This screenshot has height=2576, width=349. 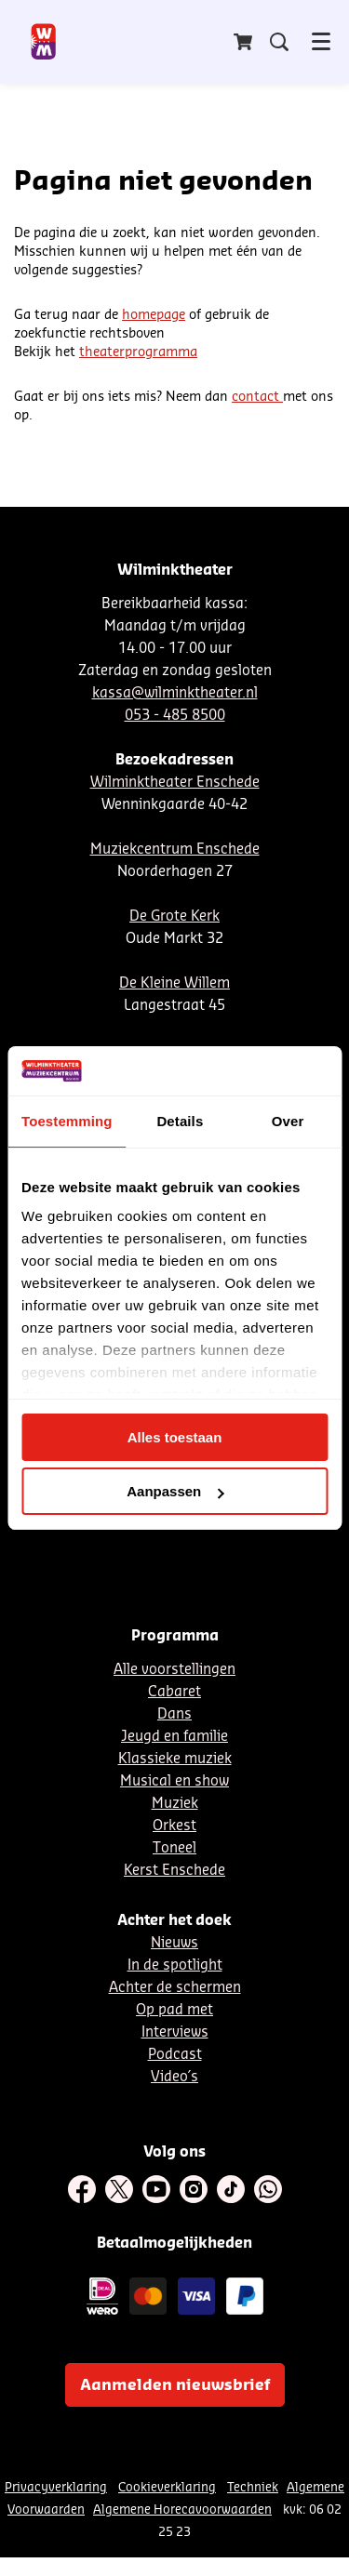 I want to click on Klassieke muziek, so click(x=175, y=1759).